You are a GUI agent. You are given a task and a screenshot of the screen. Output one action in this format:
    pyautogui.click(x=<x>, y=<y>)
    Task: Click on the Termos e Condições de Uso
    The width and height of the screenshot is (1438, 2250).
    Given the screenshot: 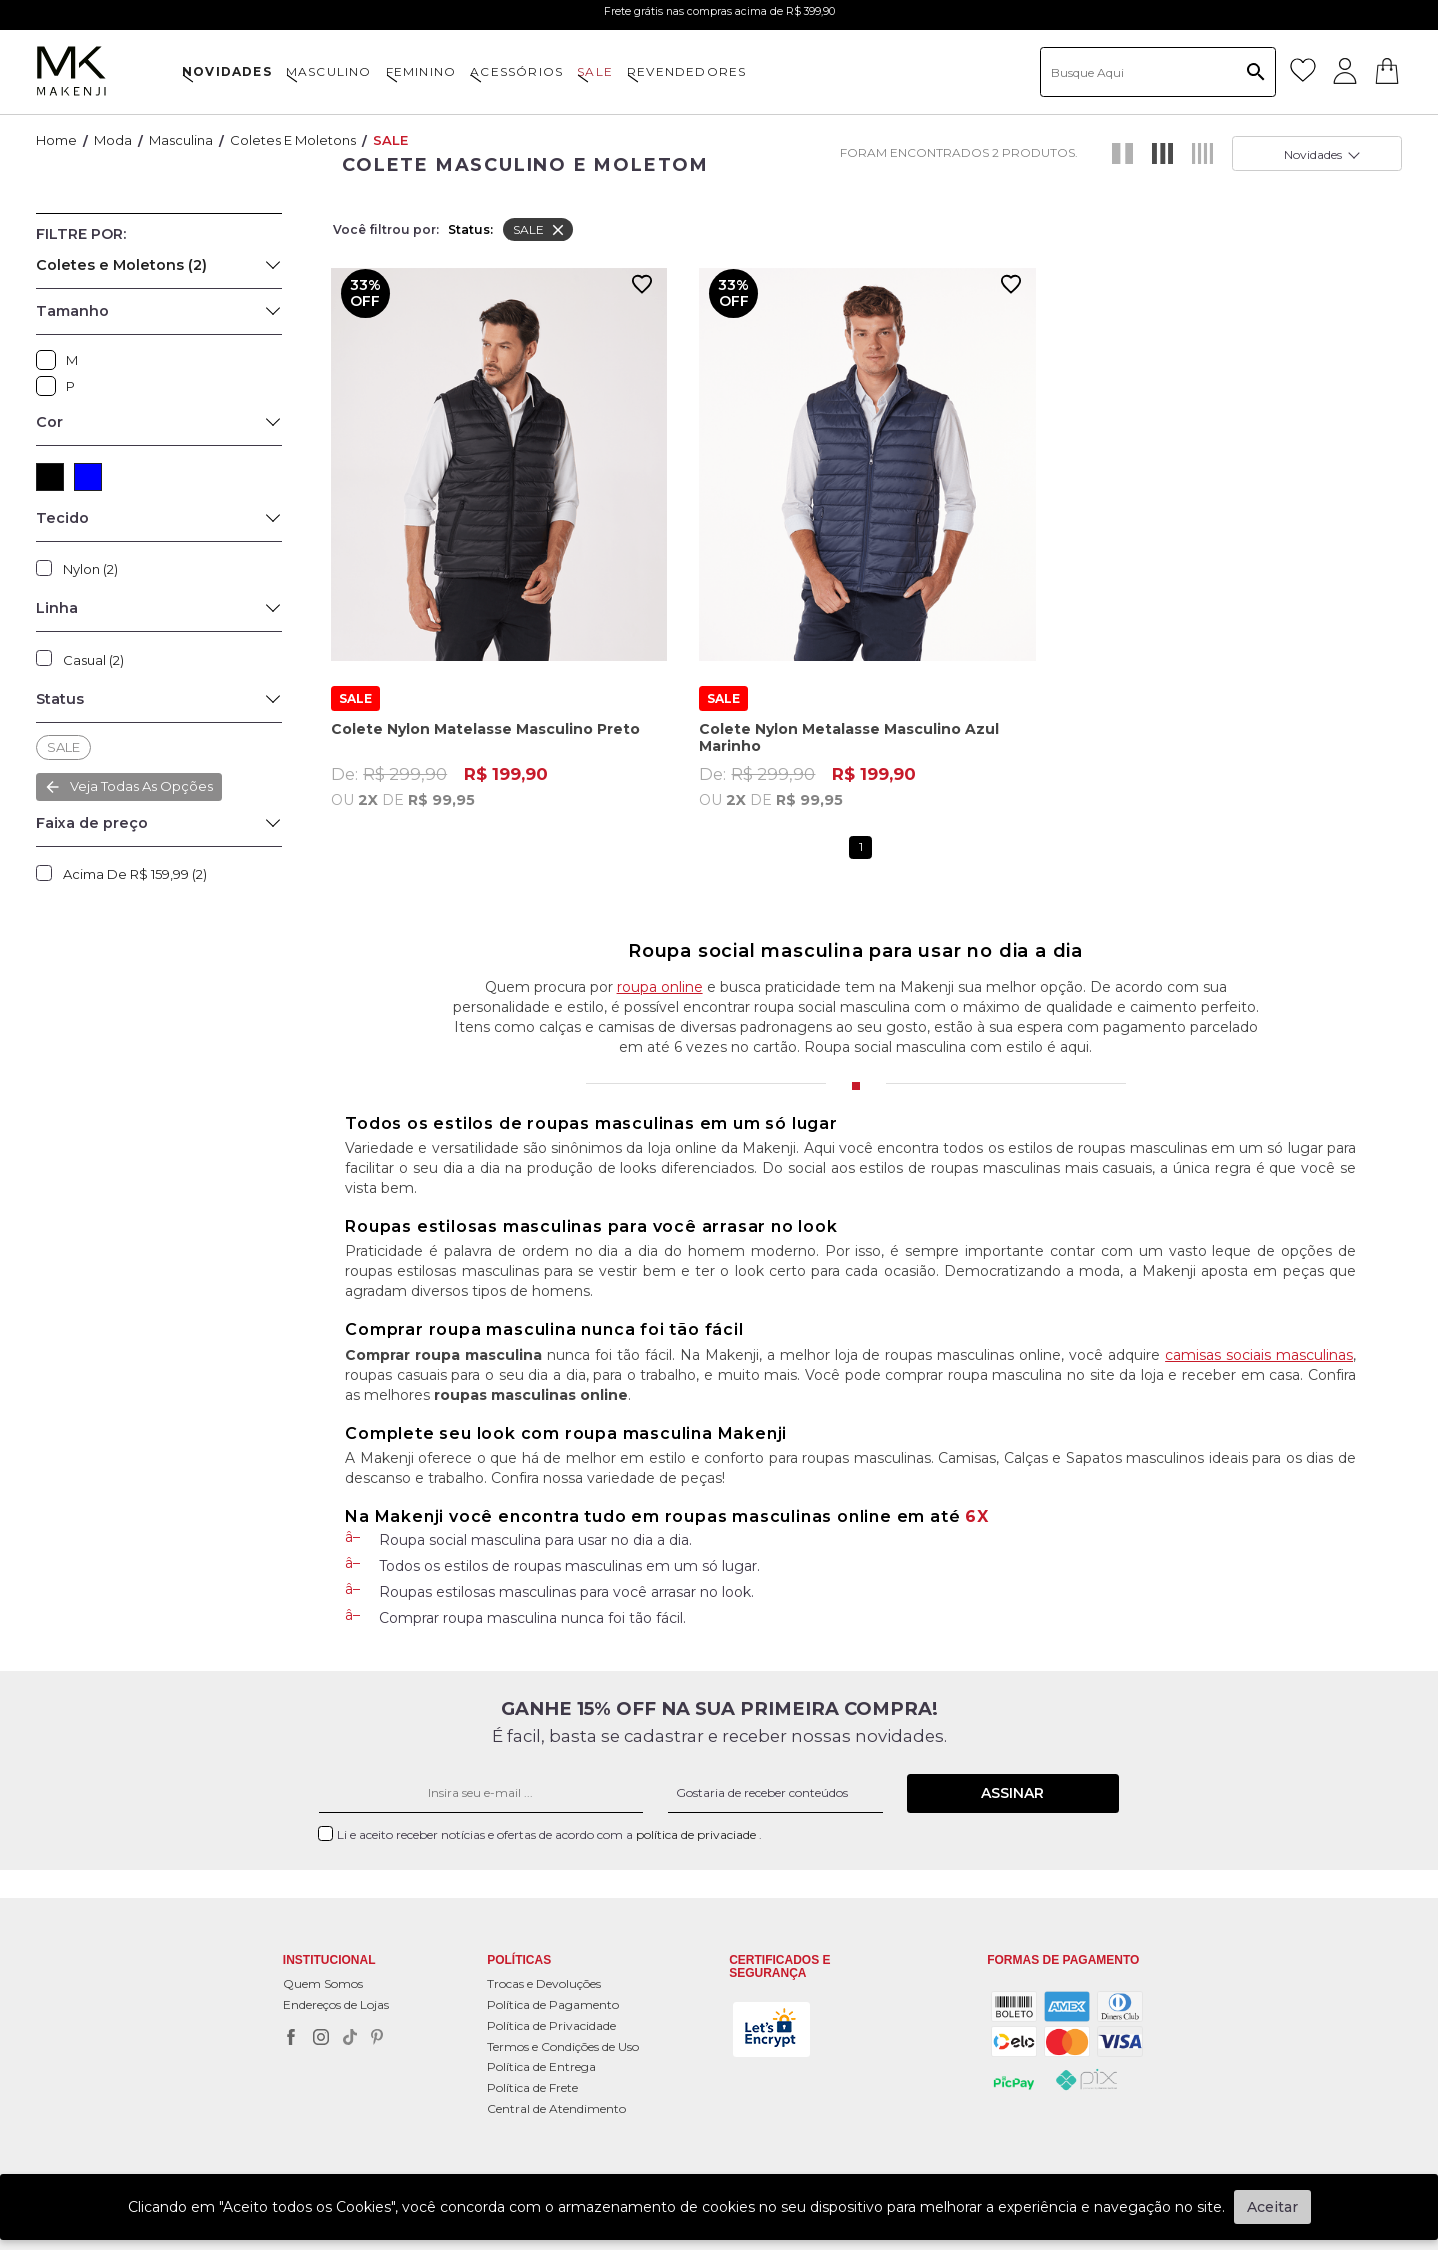 What is the action you would take?
    pyautogui.click(x=563, y=2046)
    